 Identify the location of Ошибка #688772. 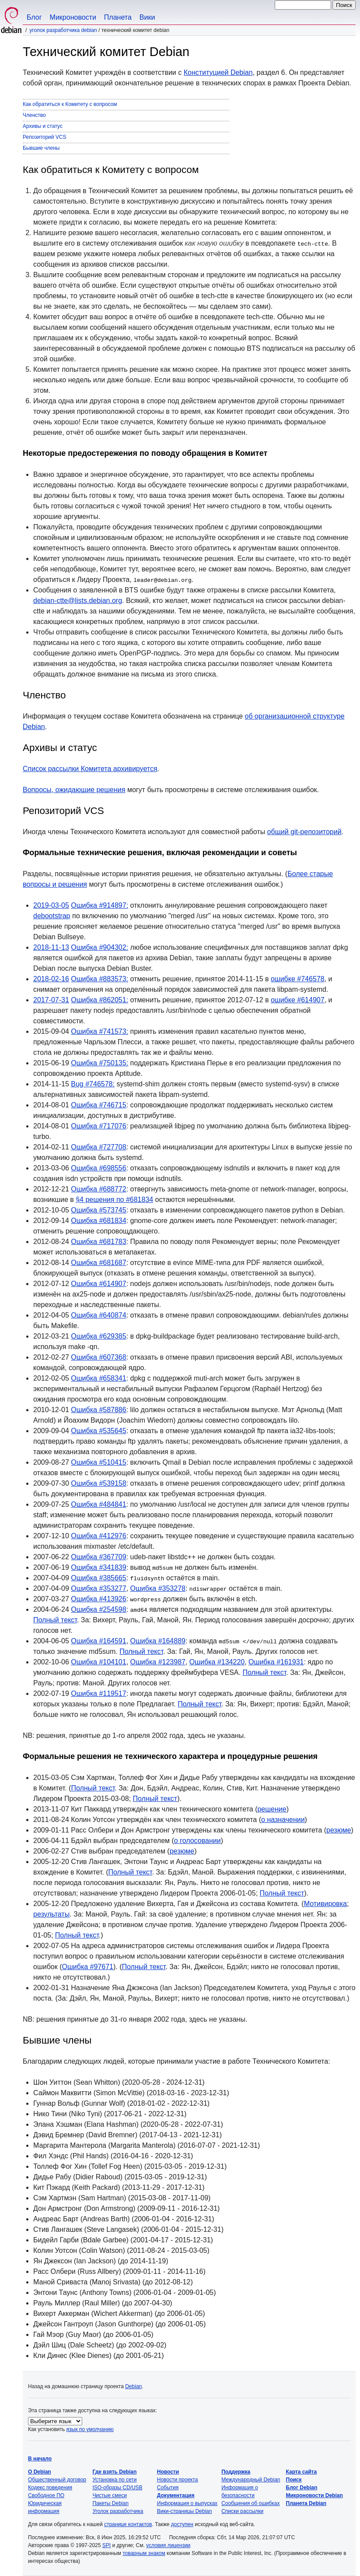
(98, 1189).